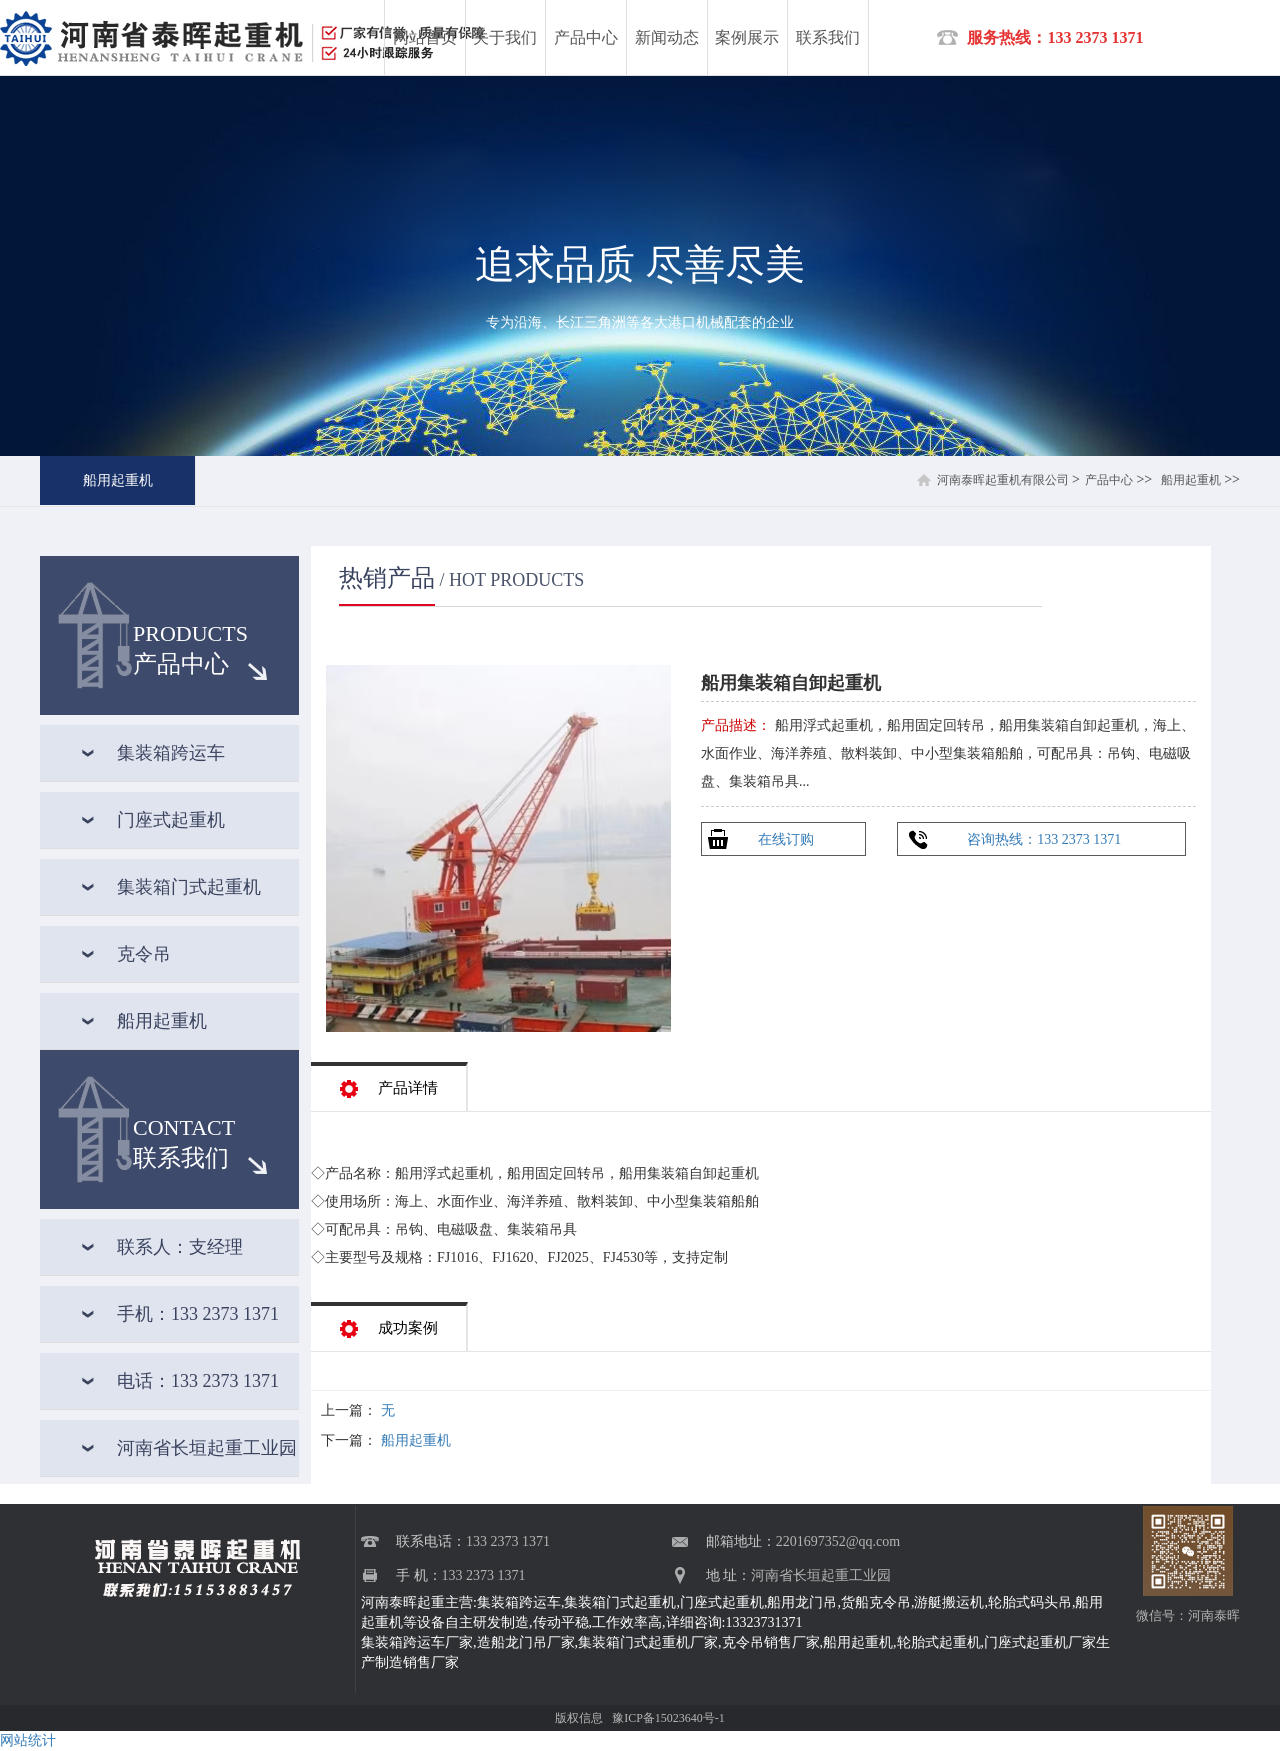 The image size is (1280, 1751). I want to click on 河南省长垣起重工业园, so click(207, 1448).